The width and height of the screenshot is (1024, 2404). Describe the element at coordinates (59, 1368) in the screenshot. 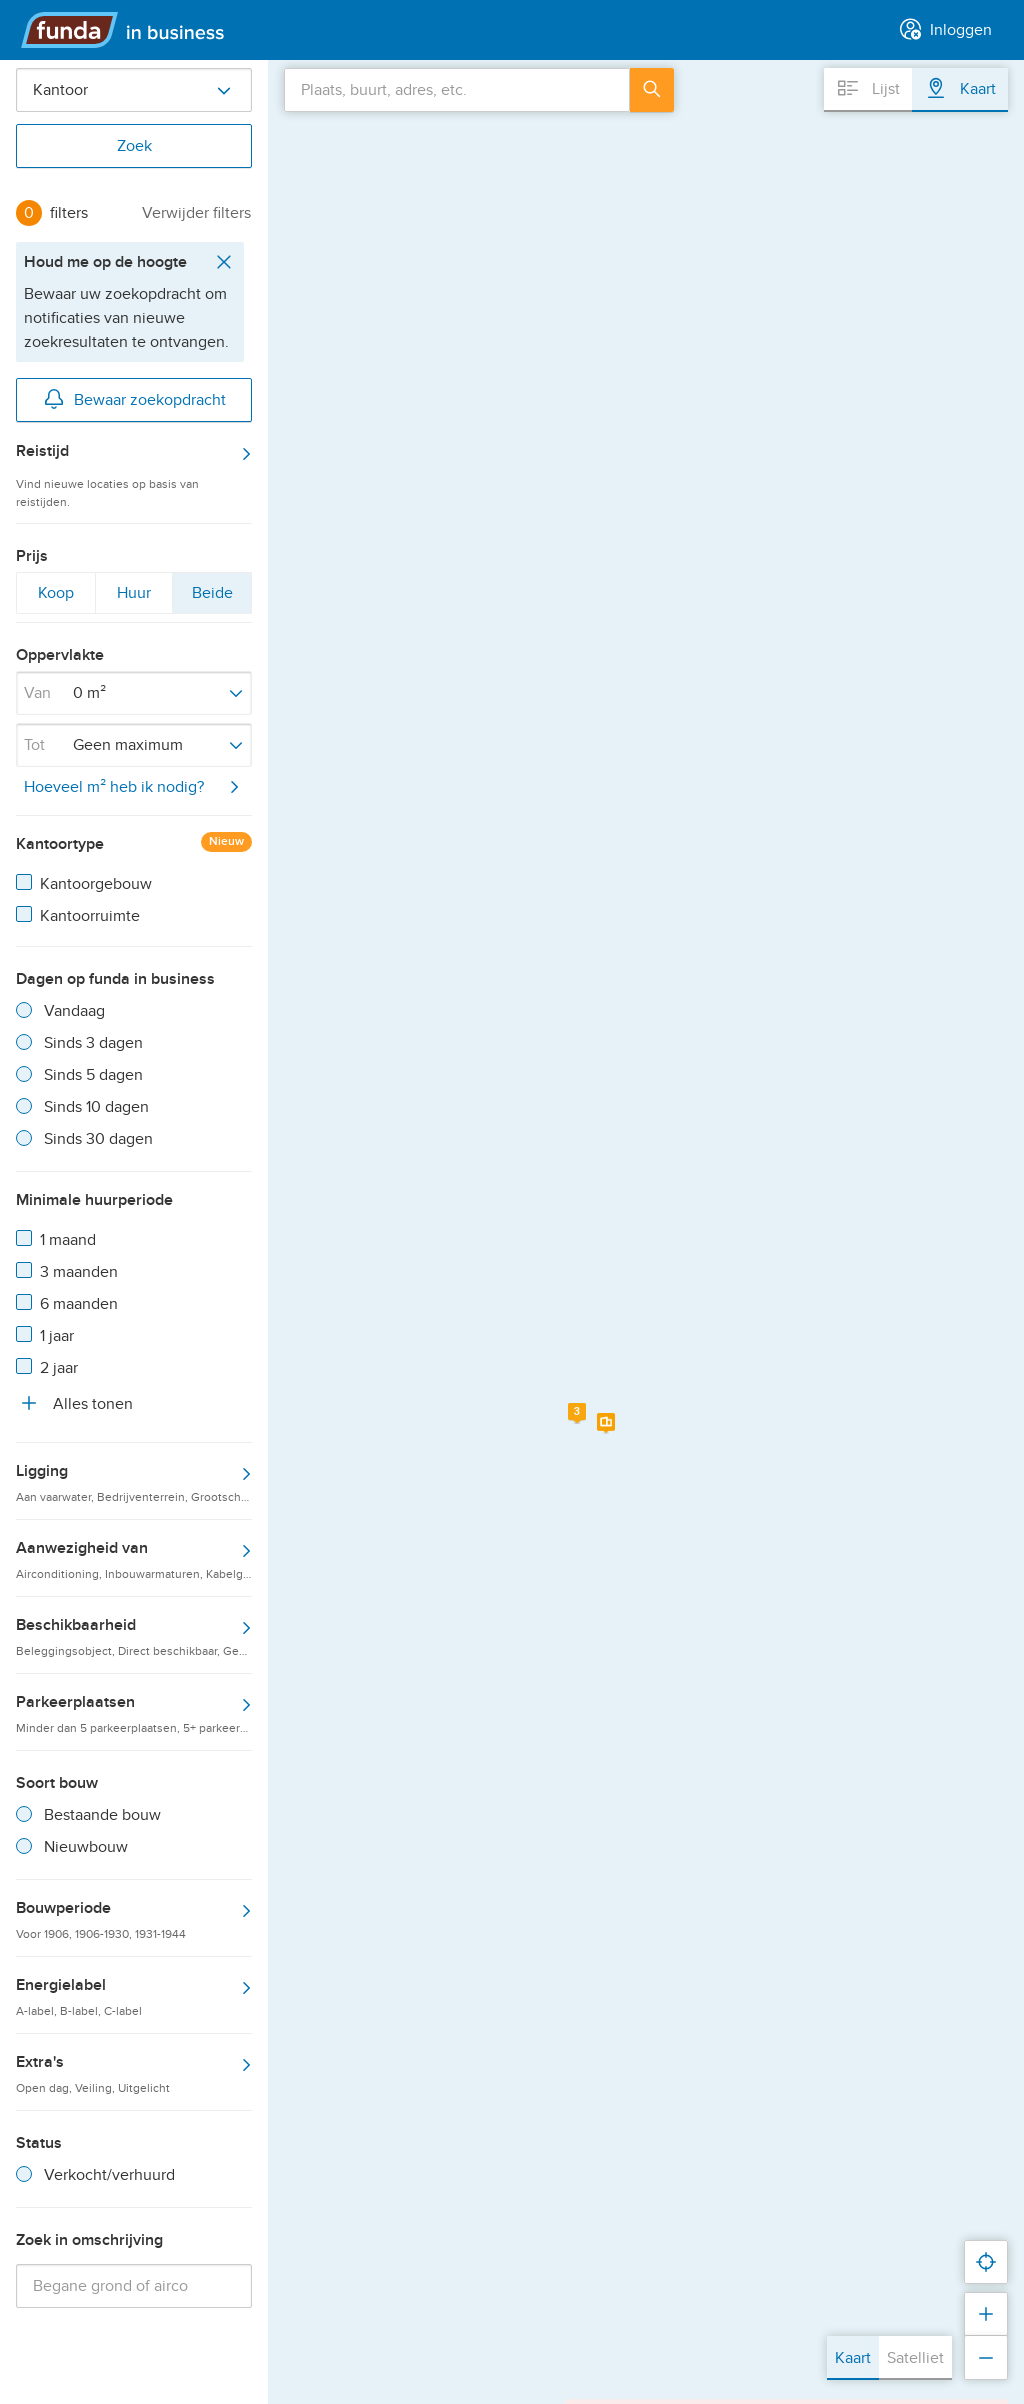

I see `2 jaar` at that location.